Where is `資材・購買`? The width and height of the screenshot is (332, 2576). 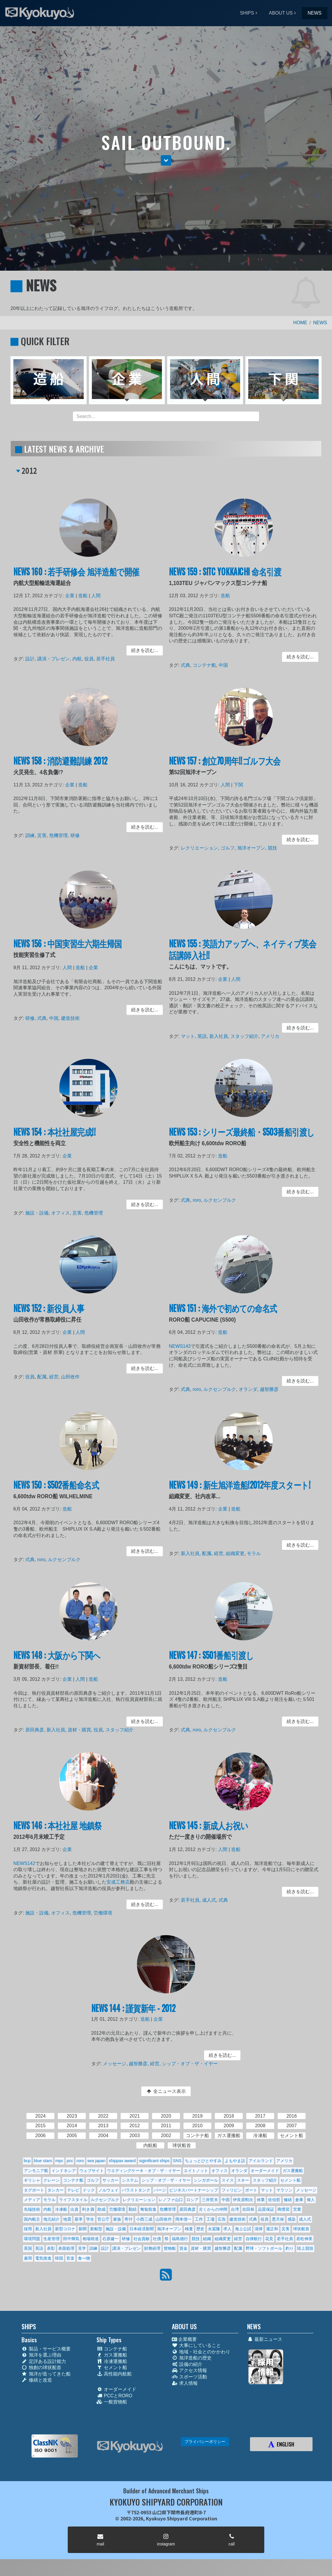 資材・購買 is located at coordinates (80, 1728).